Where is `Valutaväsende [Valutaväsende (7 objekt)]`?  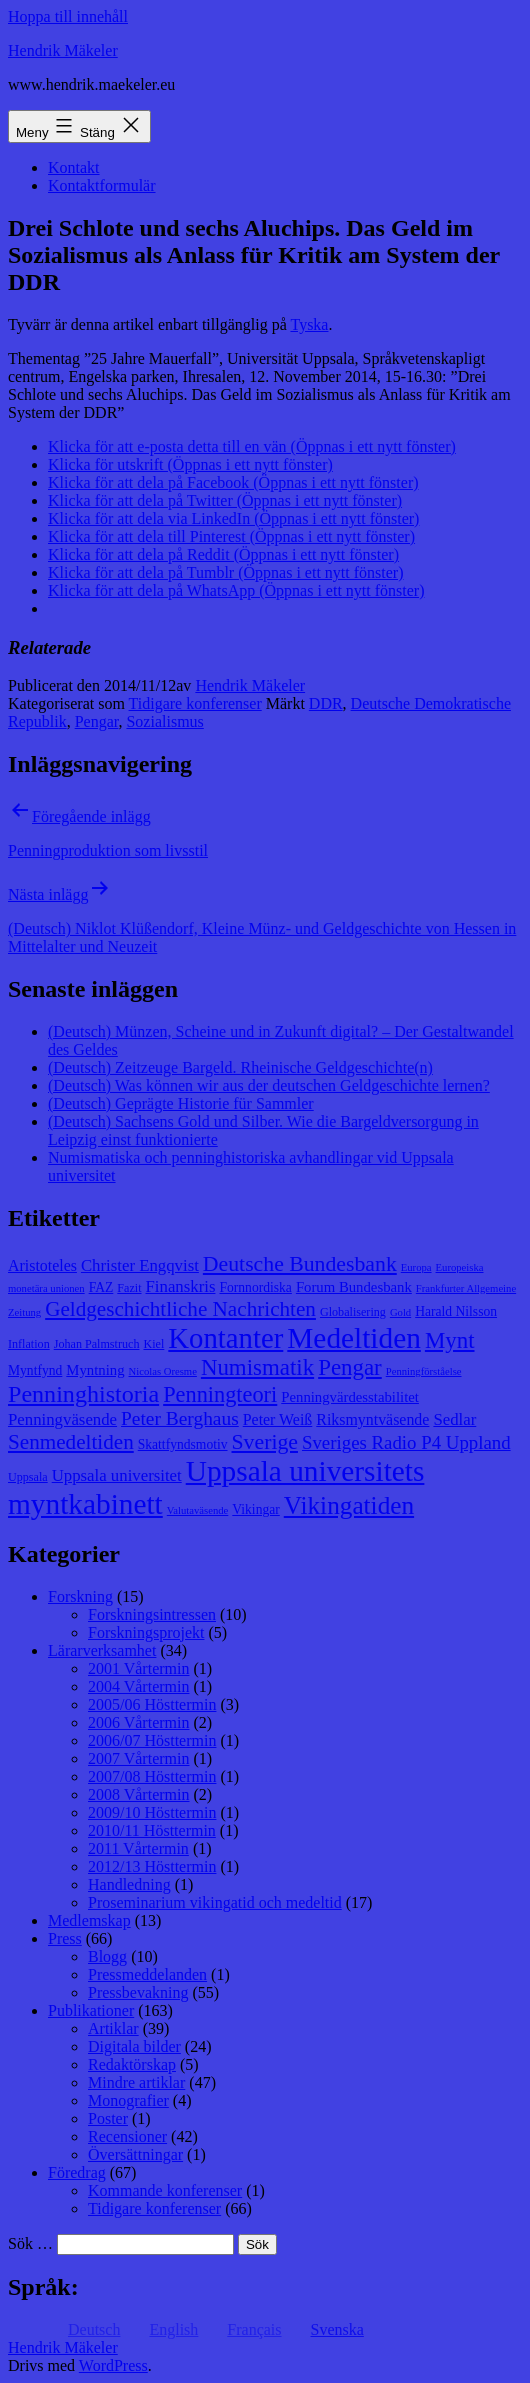
Valutaväsende [Valutaväsende (7 objekt)] is located at coordinates (198, 1510).